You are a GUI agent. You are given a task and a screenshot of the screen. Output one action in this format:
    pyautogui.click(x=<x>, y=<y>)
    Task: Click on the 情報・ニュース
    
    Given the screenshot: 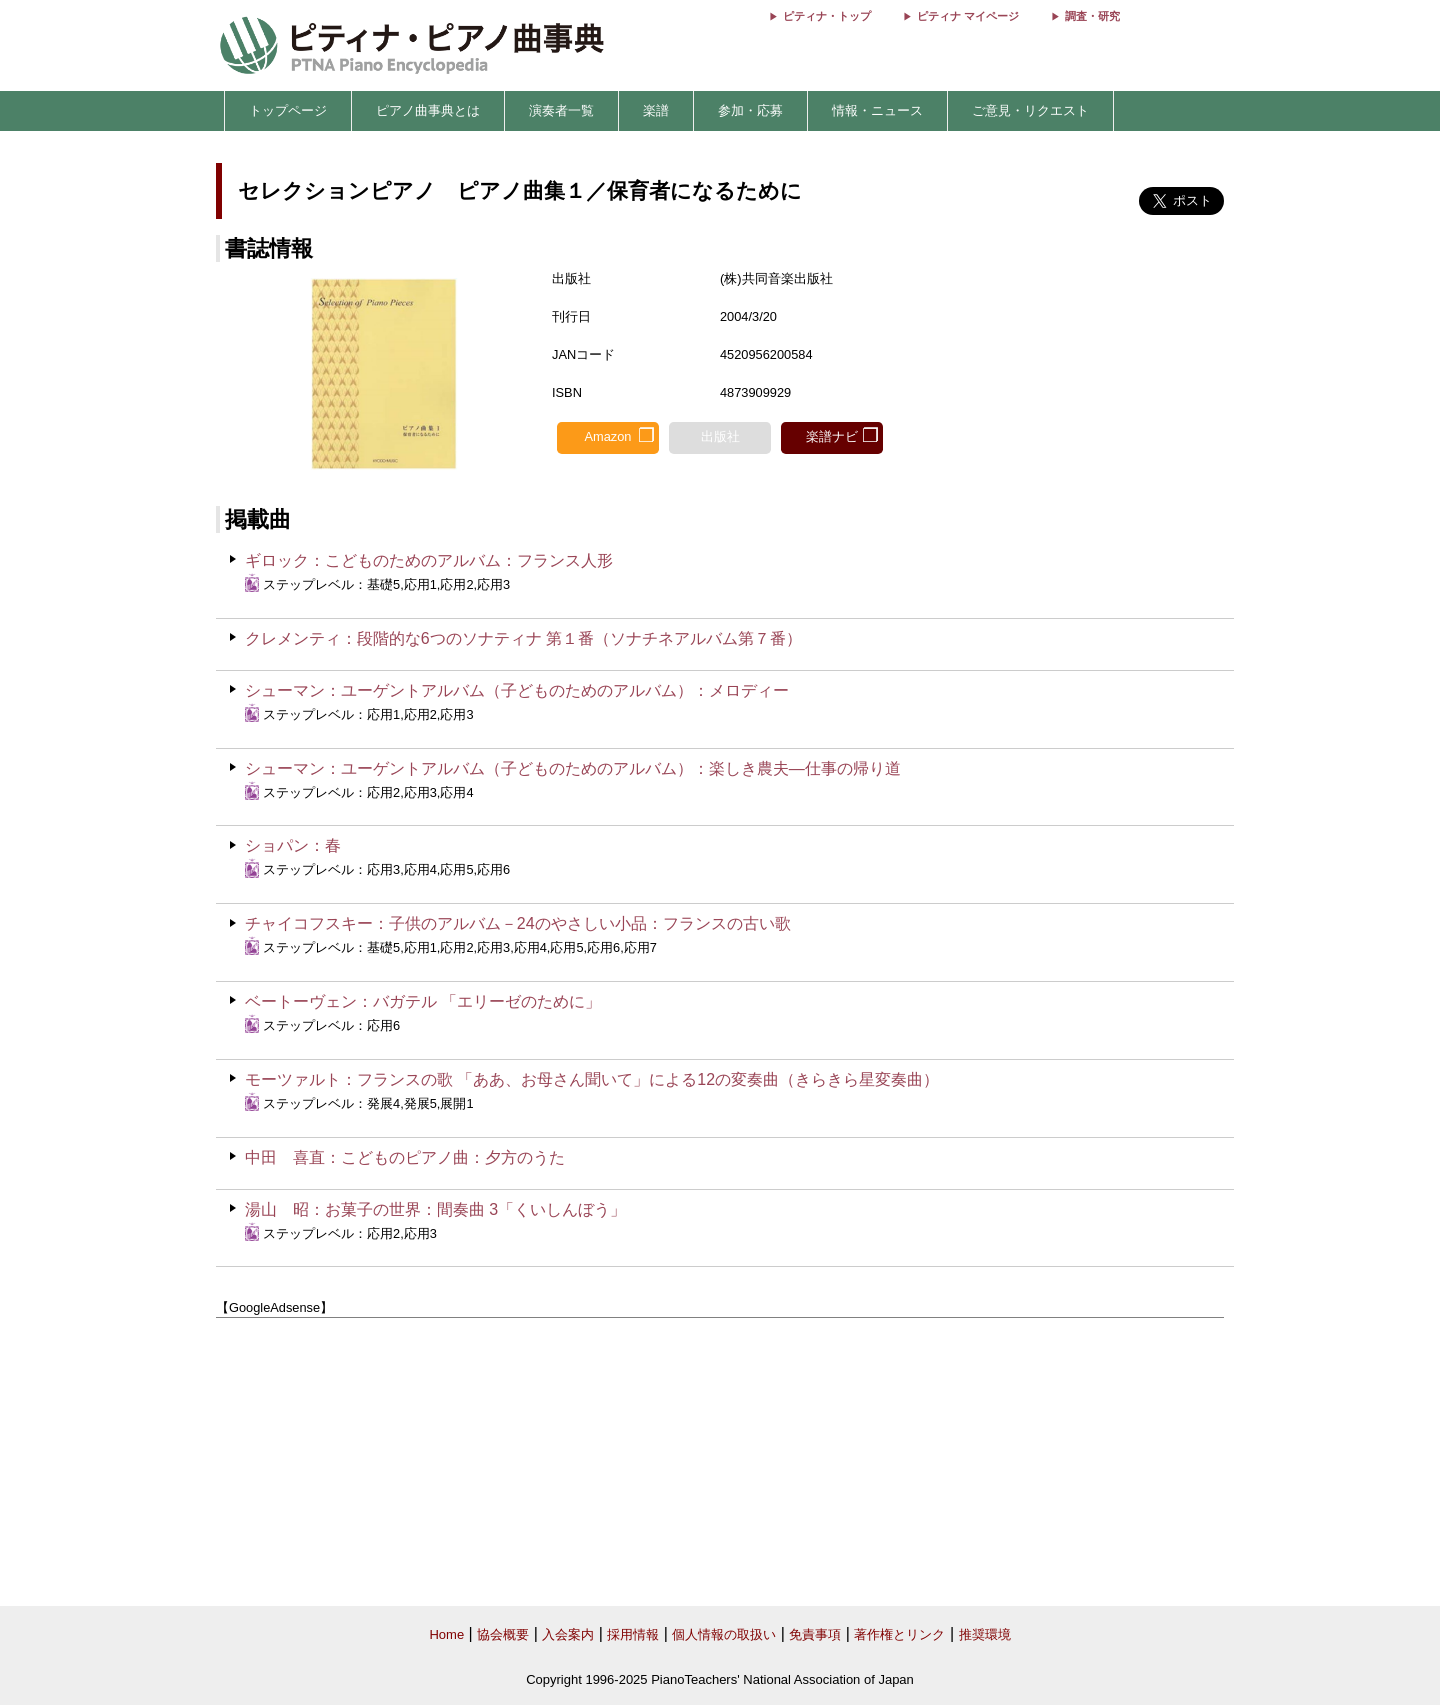 What is the action you would take?
    pyautogui.click(x=877, y=110)
    